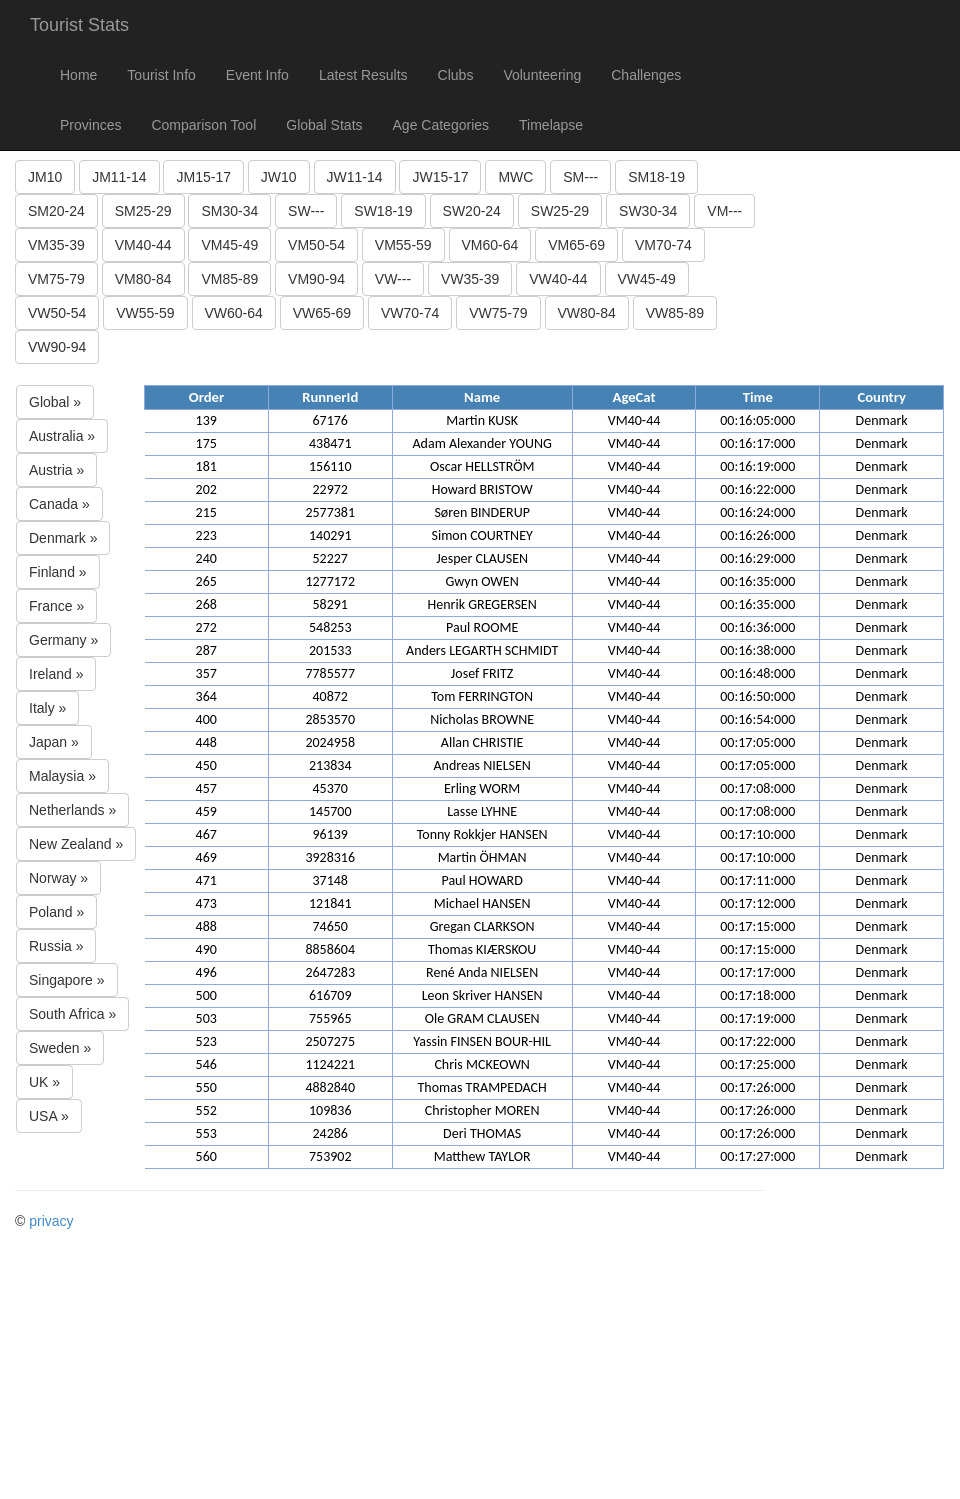  Describe the element at coordinates (757, 788) in the screenshot. I see `00:17:08:000` at that location.